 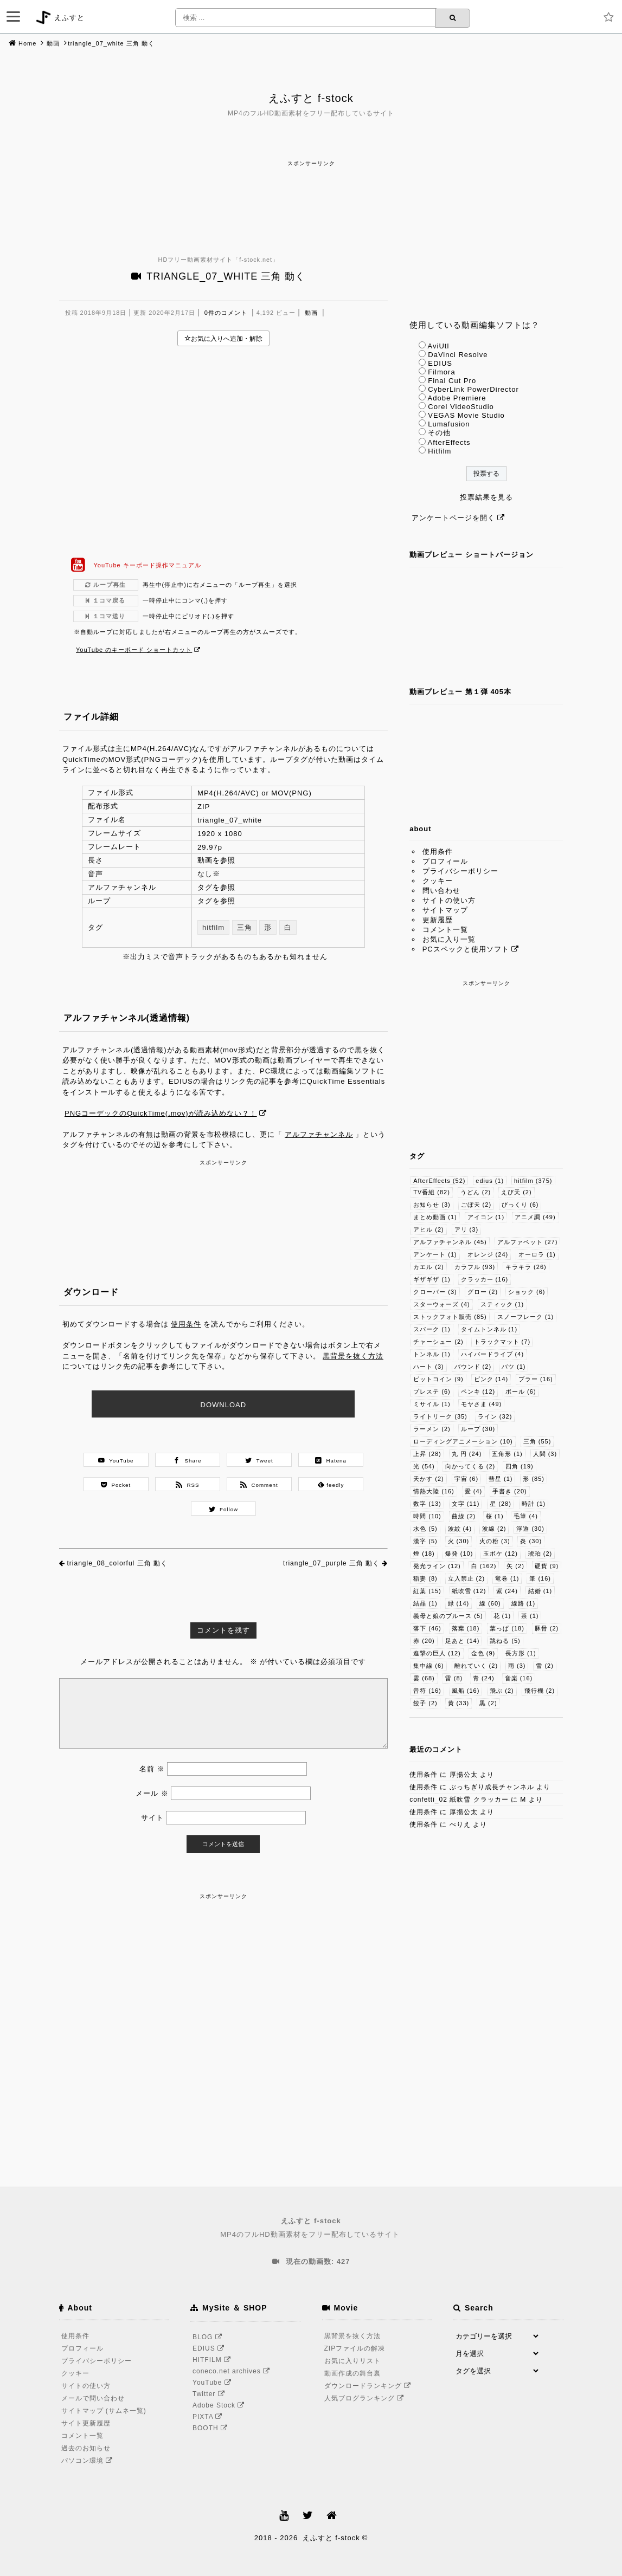 I want to click on hitfilm [hitfilm (375個の項目)], so click(x=533, y=1180).